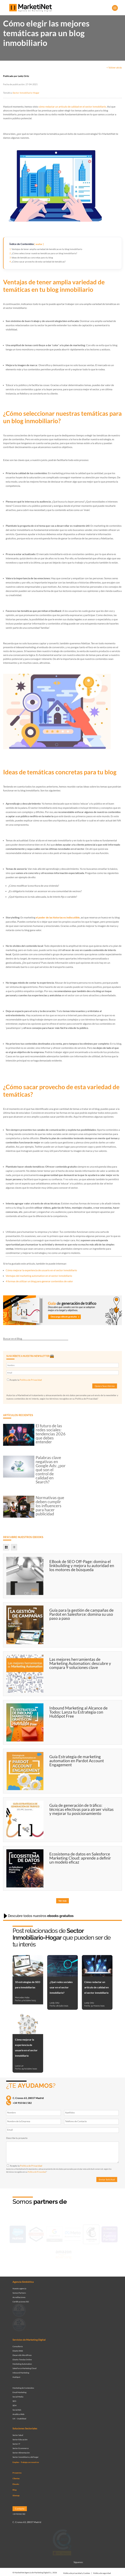 The width and height of the screenshot is (125, 2576). What do you see at coordinates (39, 244) in the screenshot?
I see `ocultar` at bounding box center [39, 244].